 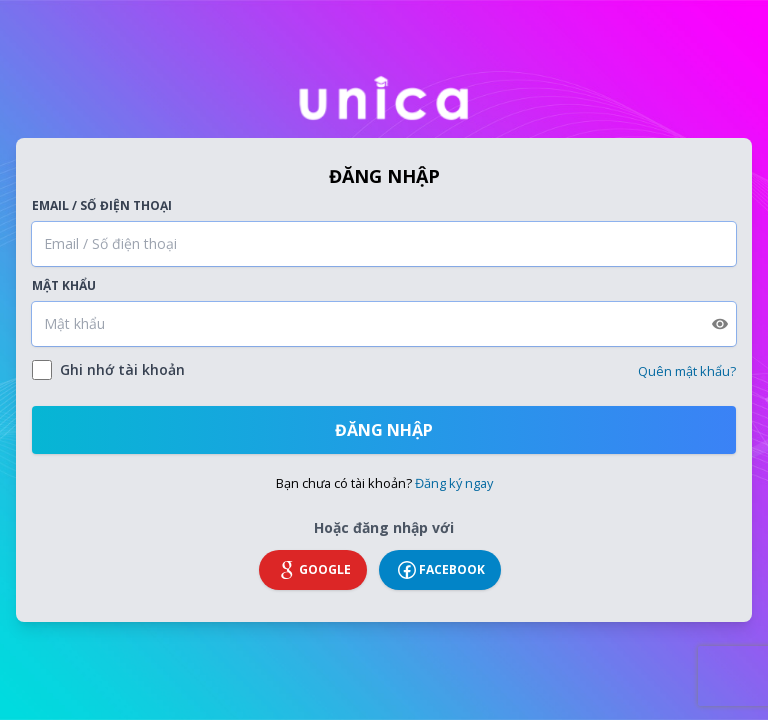 I want to click on Email / Số điện thoại, so click(x=102, y=206).